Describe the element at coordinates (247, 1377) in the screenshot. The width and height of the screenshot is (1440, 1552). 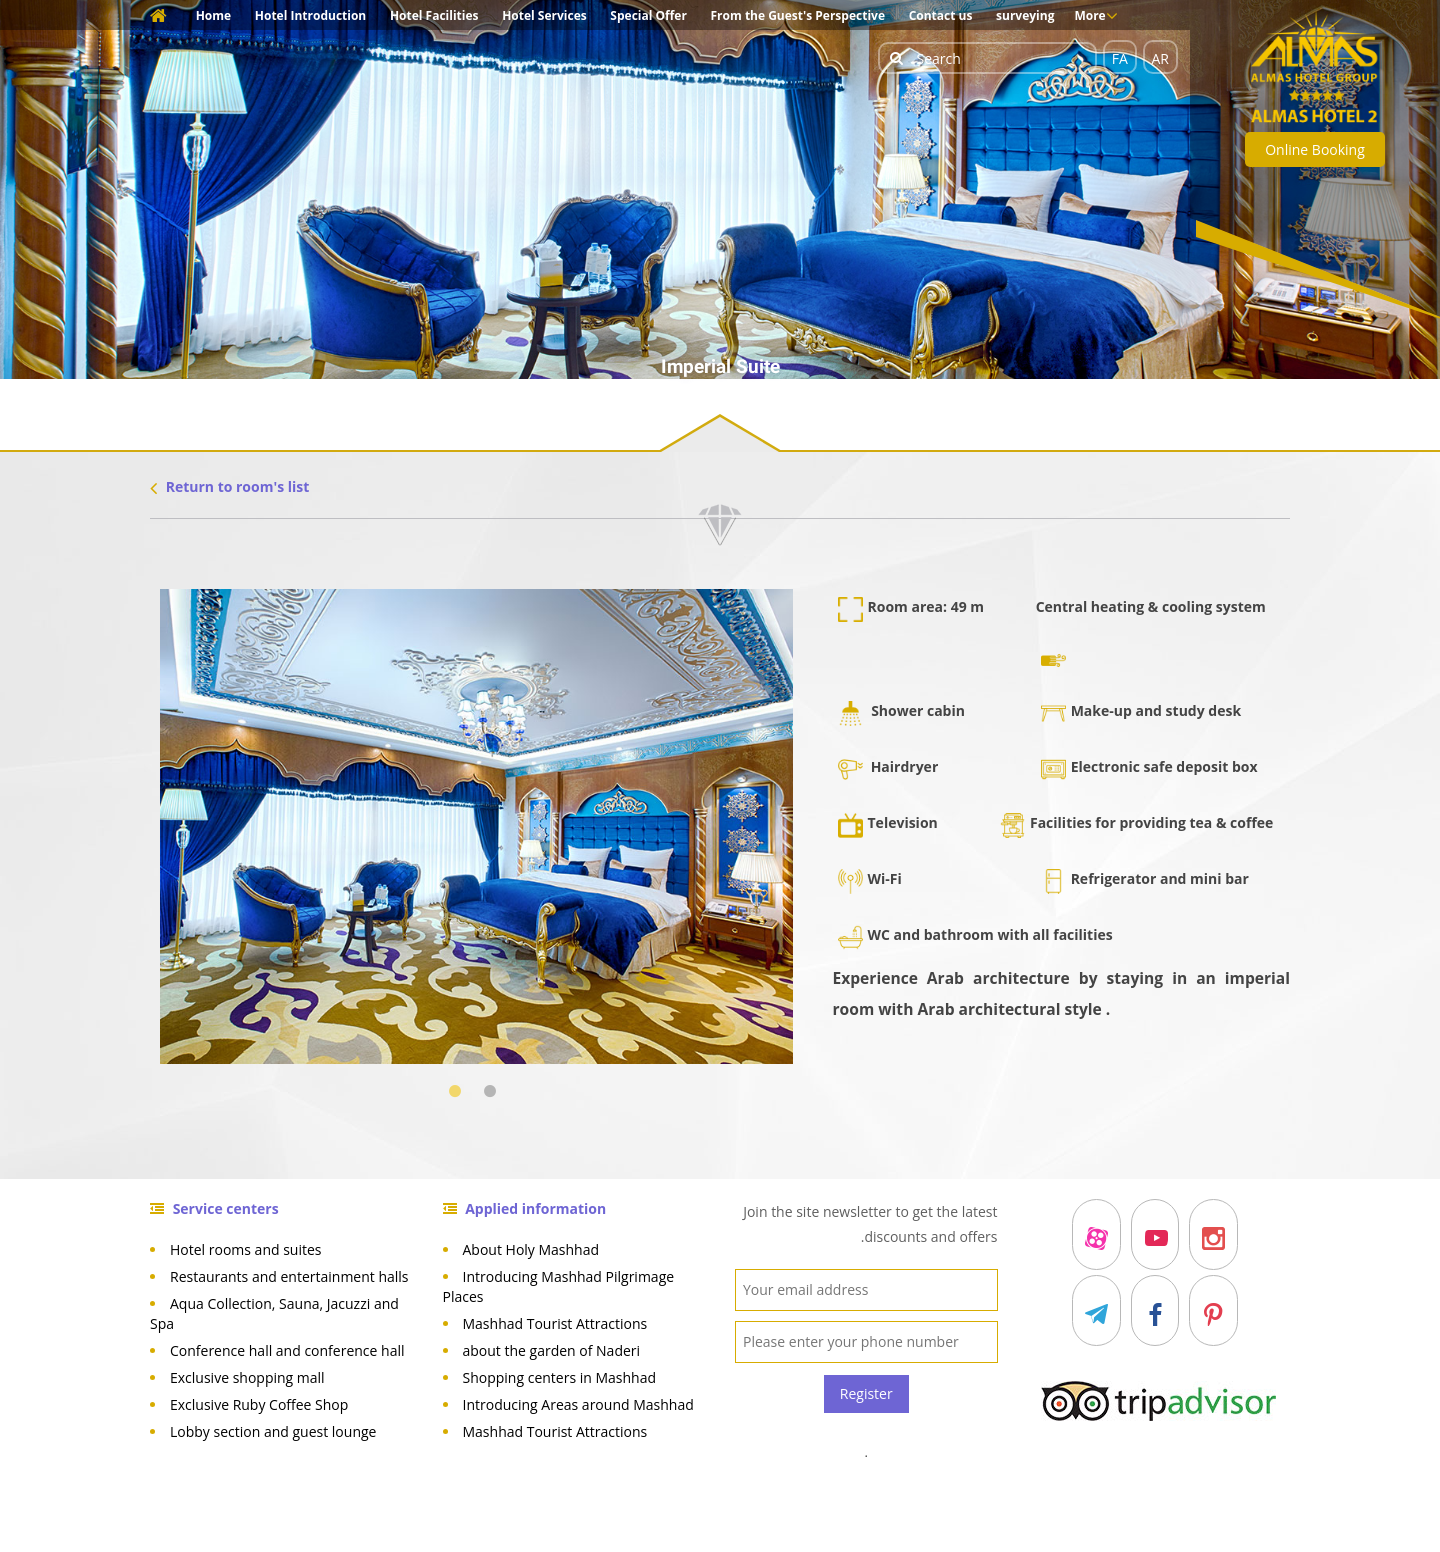
I see `Exclusive shopping mall` at that location.